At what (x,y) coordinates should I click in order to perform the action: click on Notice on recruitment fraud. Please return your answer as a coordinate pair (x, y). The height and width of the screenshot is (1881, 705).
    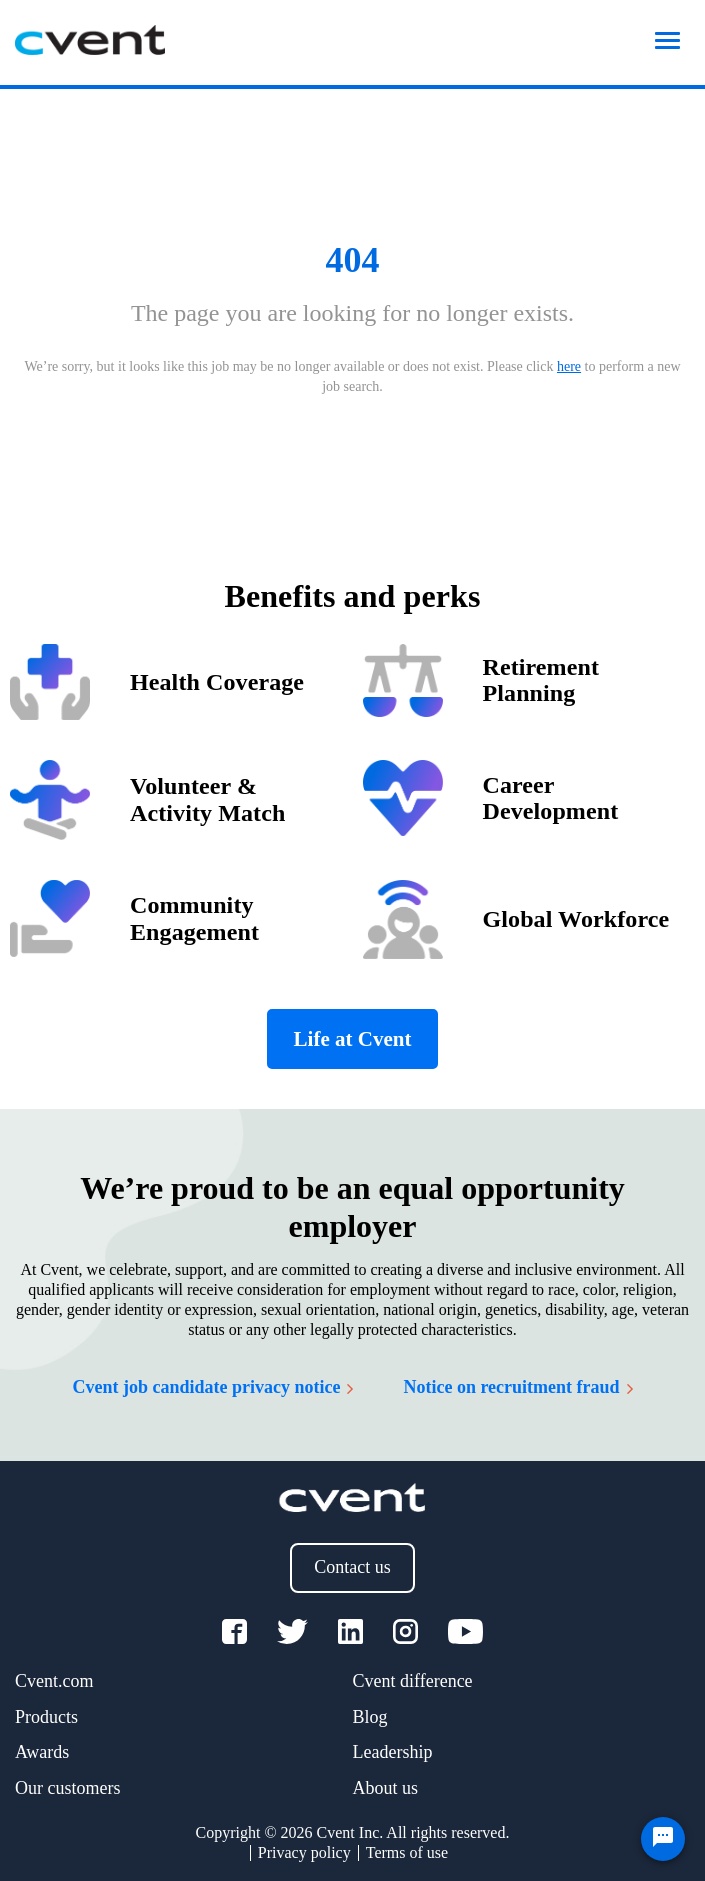
    Looking at the image, I should click on (517, 1387).